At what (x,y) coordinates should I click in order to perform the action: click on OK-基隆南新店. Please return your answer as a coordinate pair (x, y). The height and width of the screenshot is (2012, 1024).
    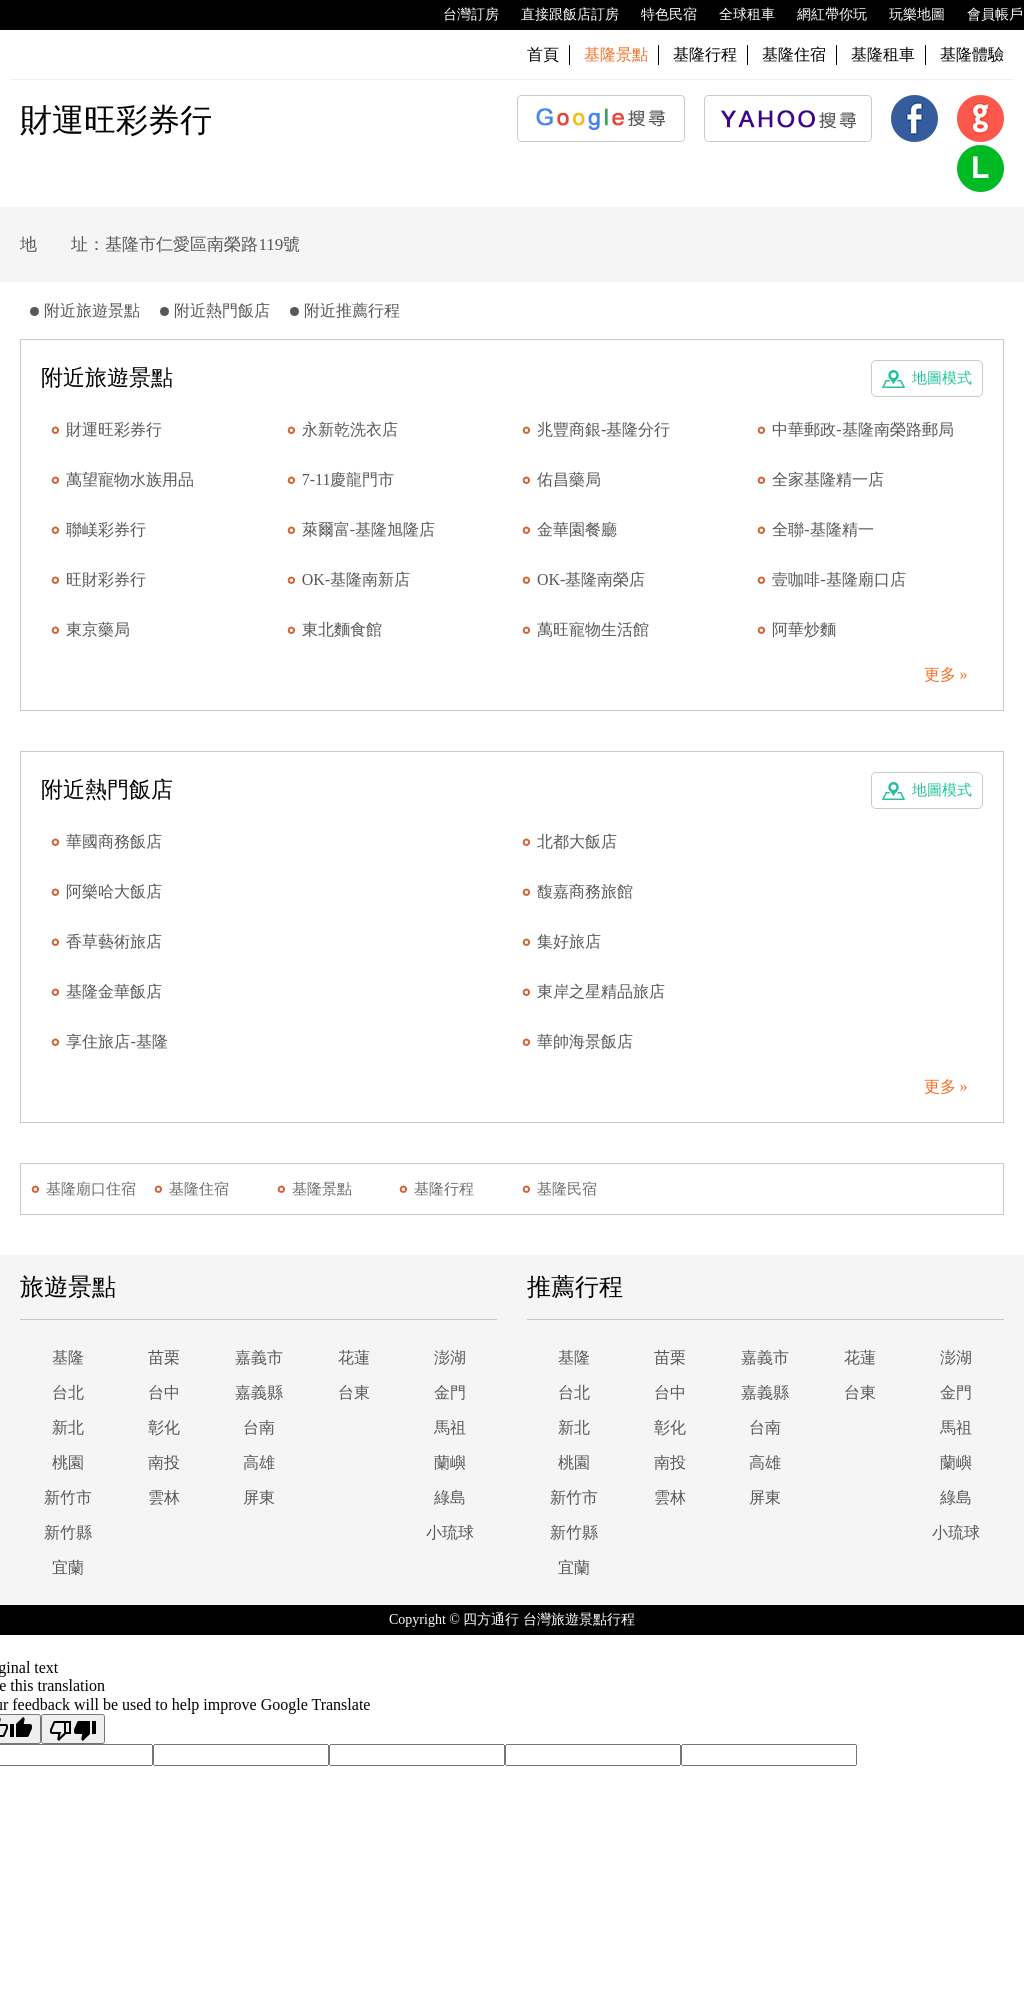
    Looking at the image, I should click on (356, 579).